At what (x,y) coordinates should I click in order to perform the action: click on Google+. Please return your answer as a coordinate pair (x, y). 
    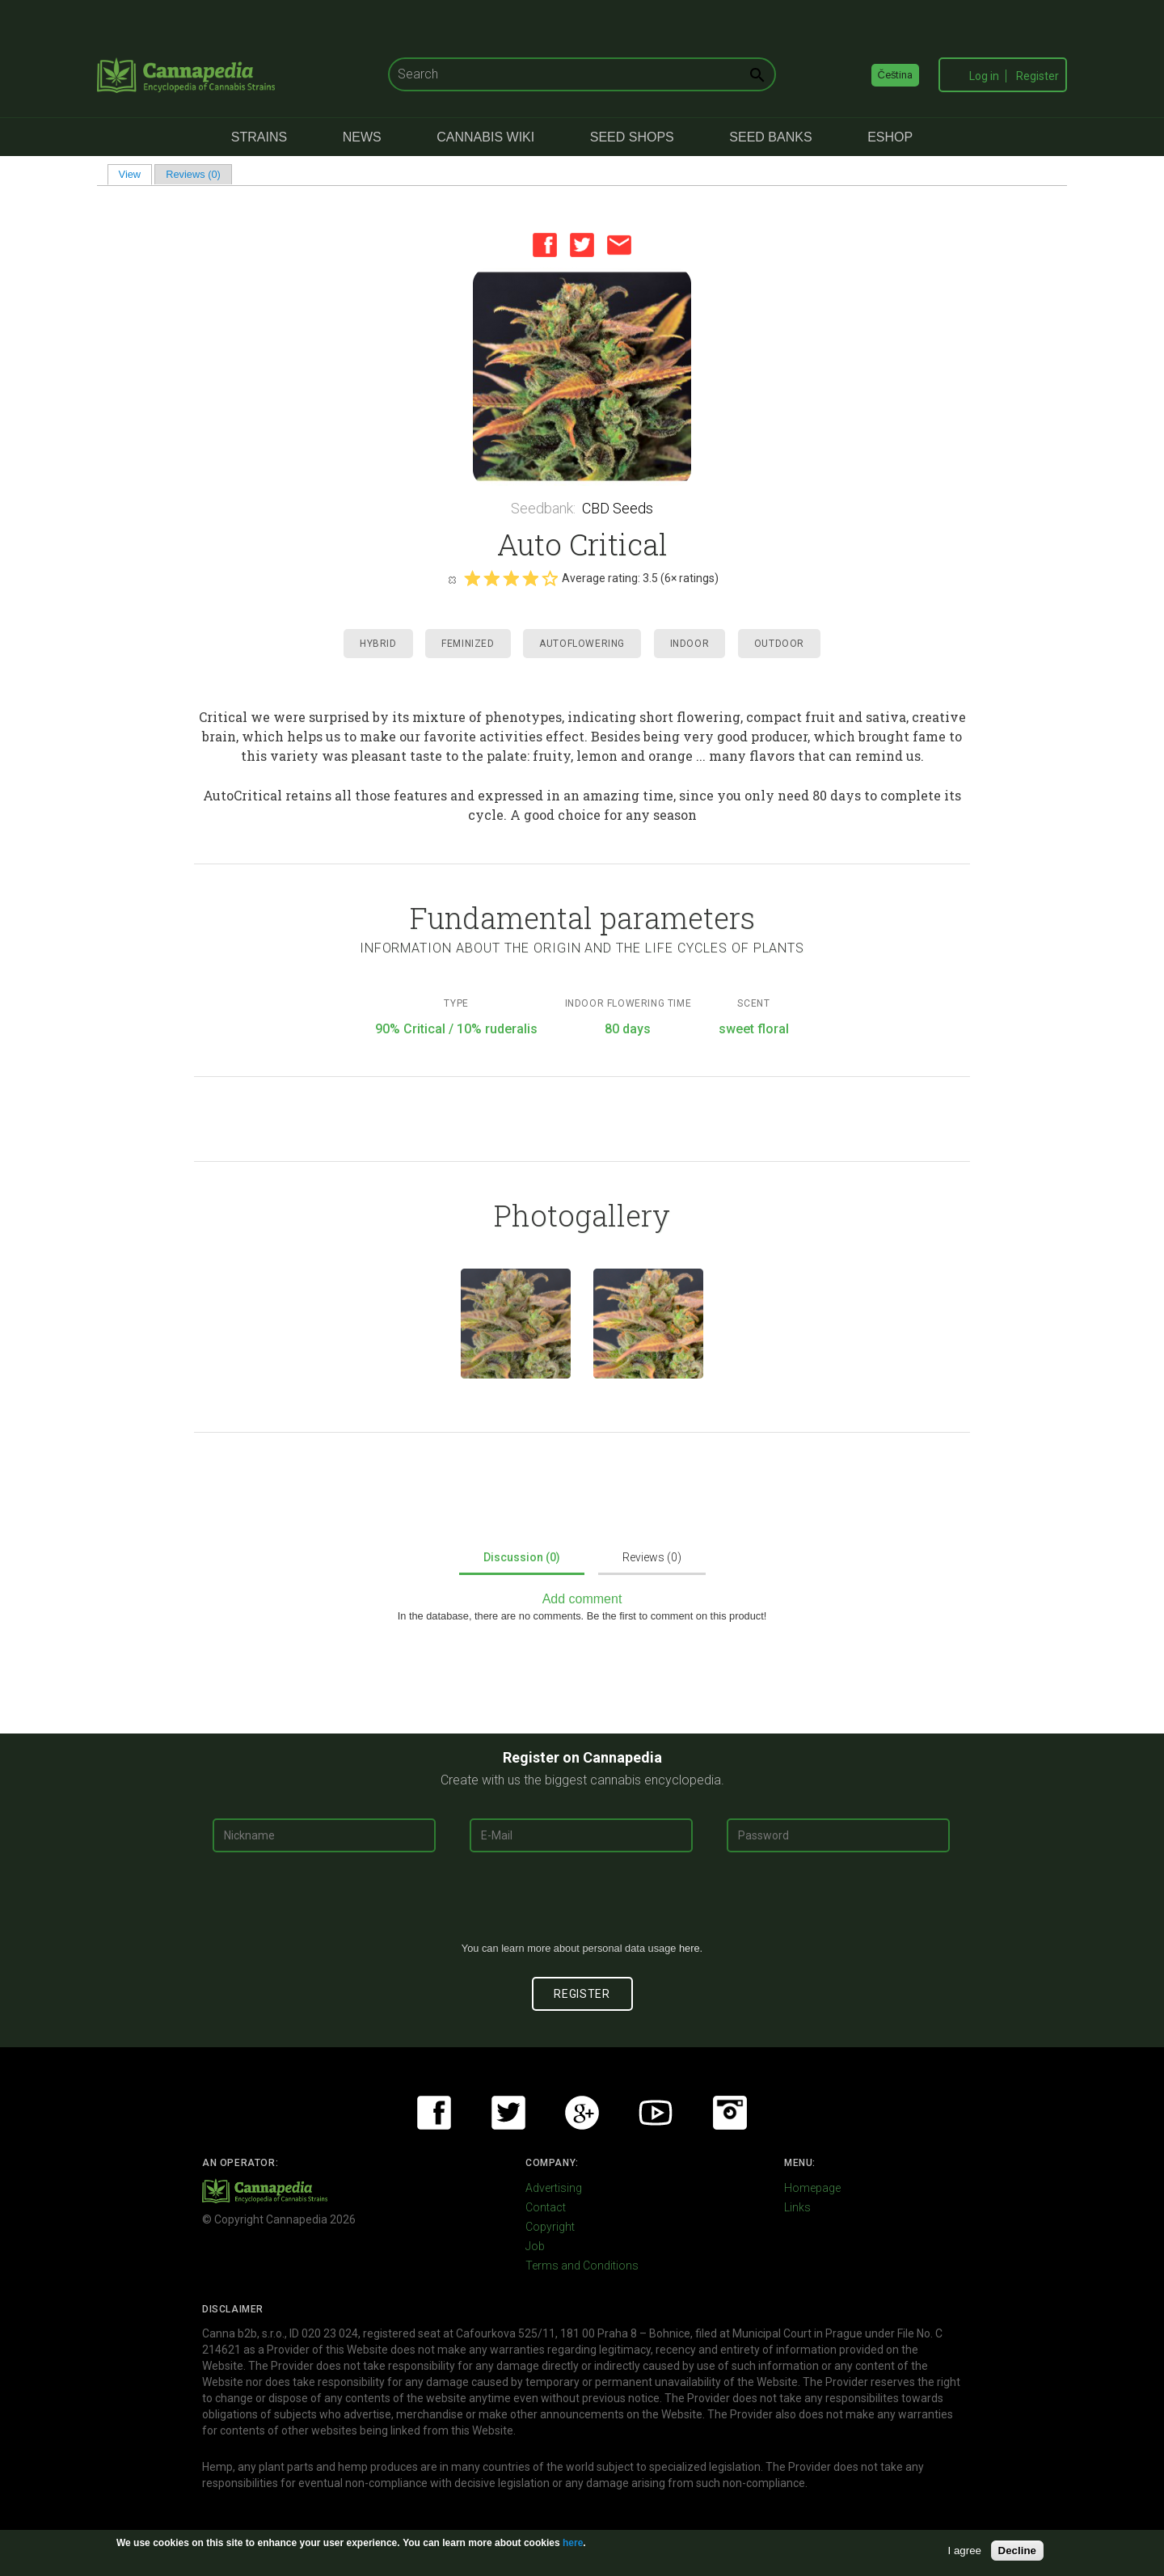
    Looking at the image, I should click on (582, 2112).